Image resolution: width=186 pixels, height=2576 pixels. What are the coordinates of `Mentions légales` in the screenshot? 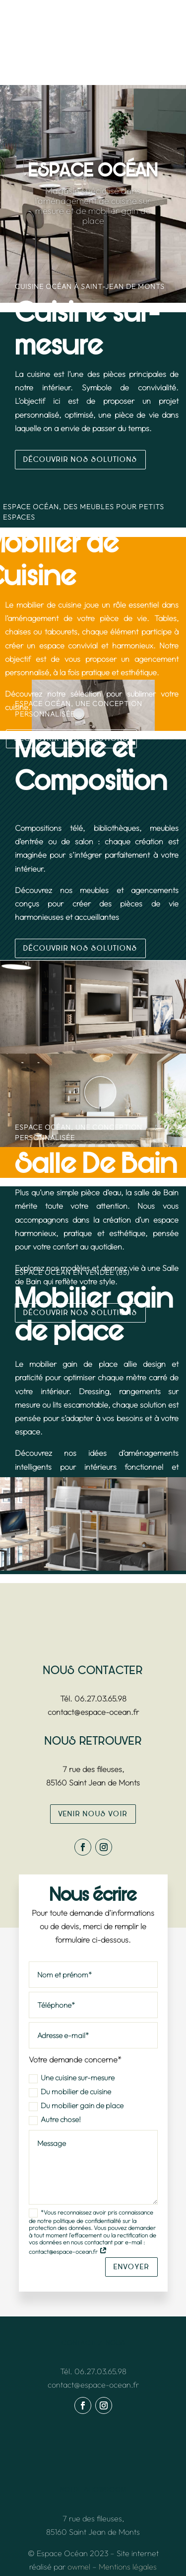 It's located at (128, 2567).